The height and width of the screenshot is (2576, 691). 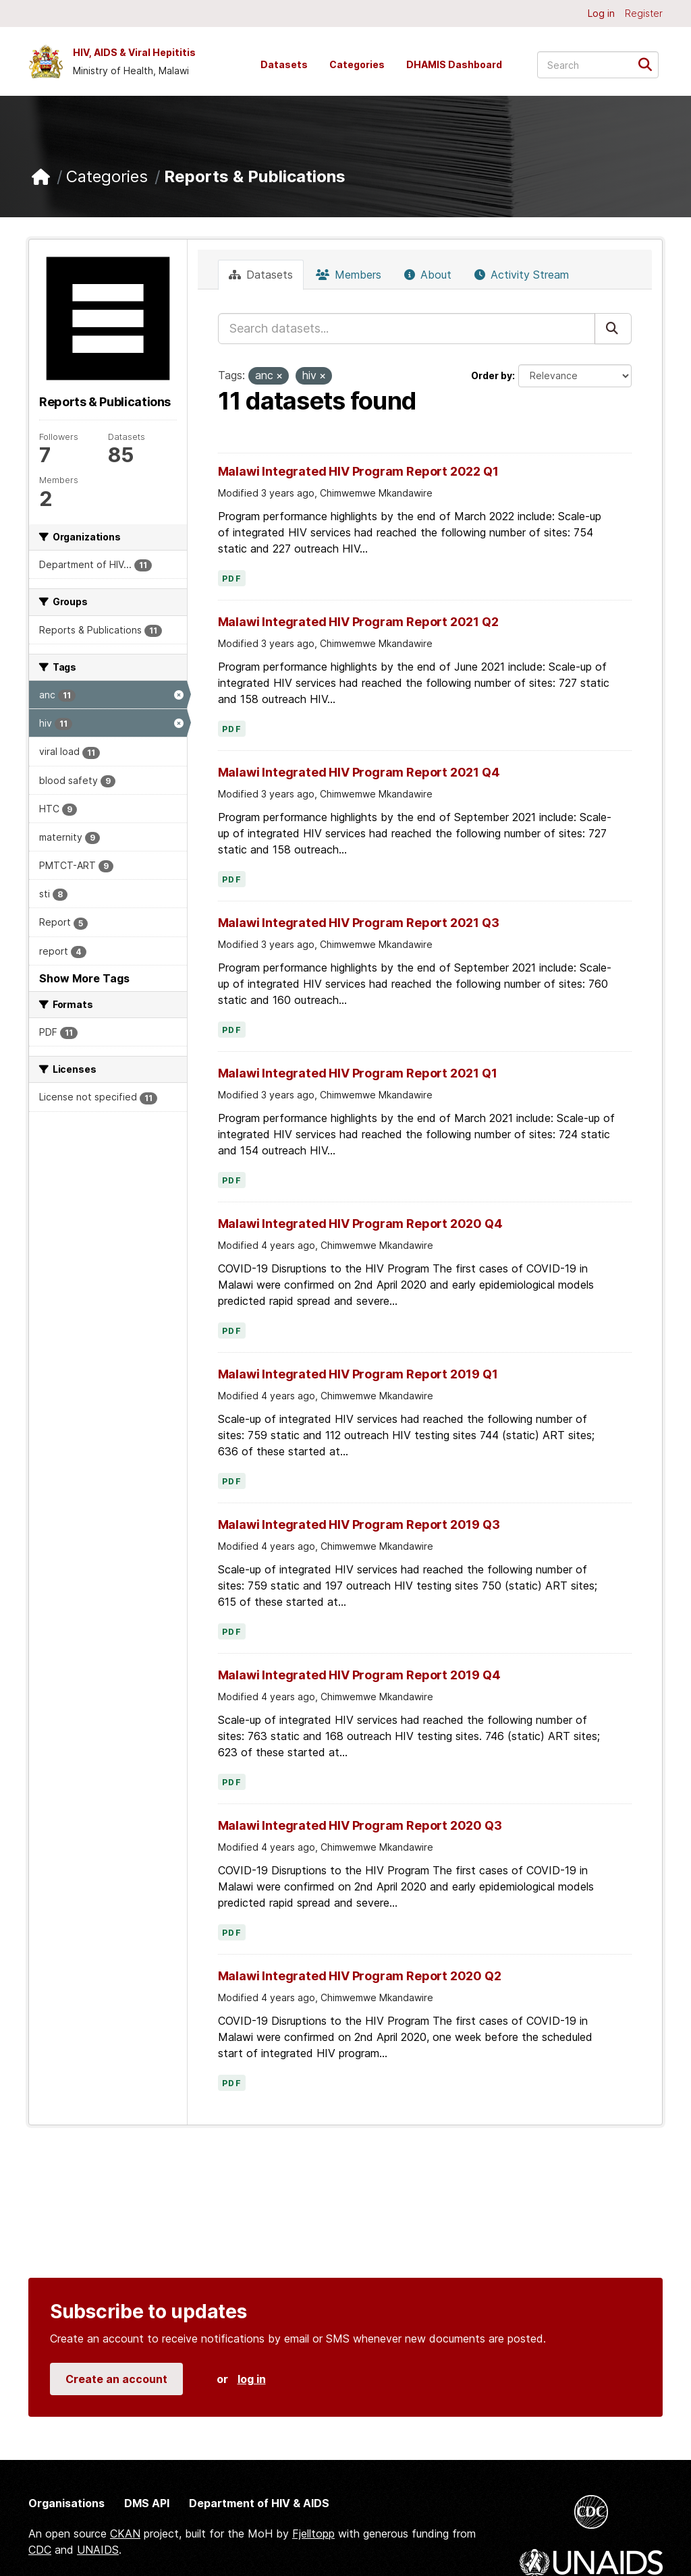 I want to click on DMS API, so click(x=146, y=2503).